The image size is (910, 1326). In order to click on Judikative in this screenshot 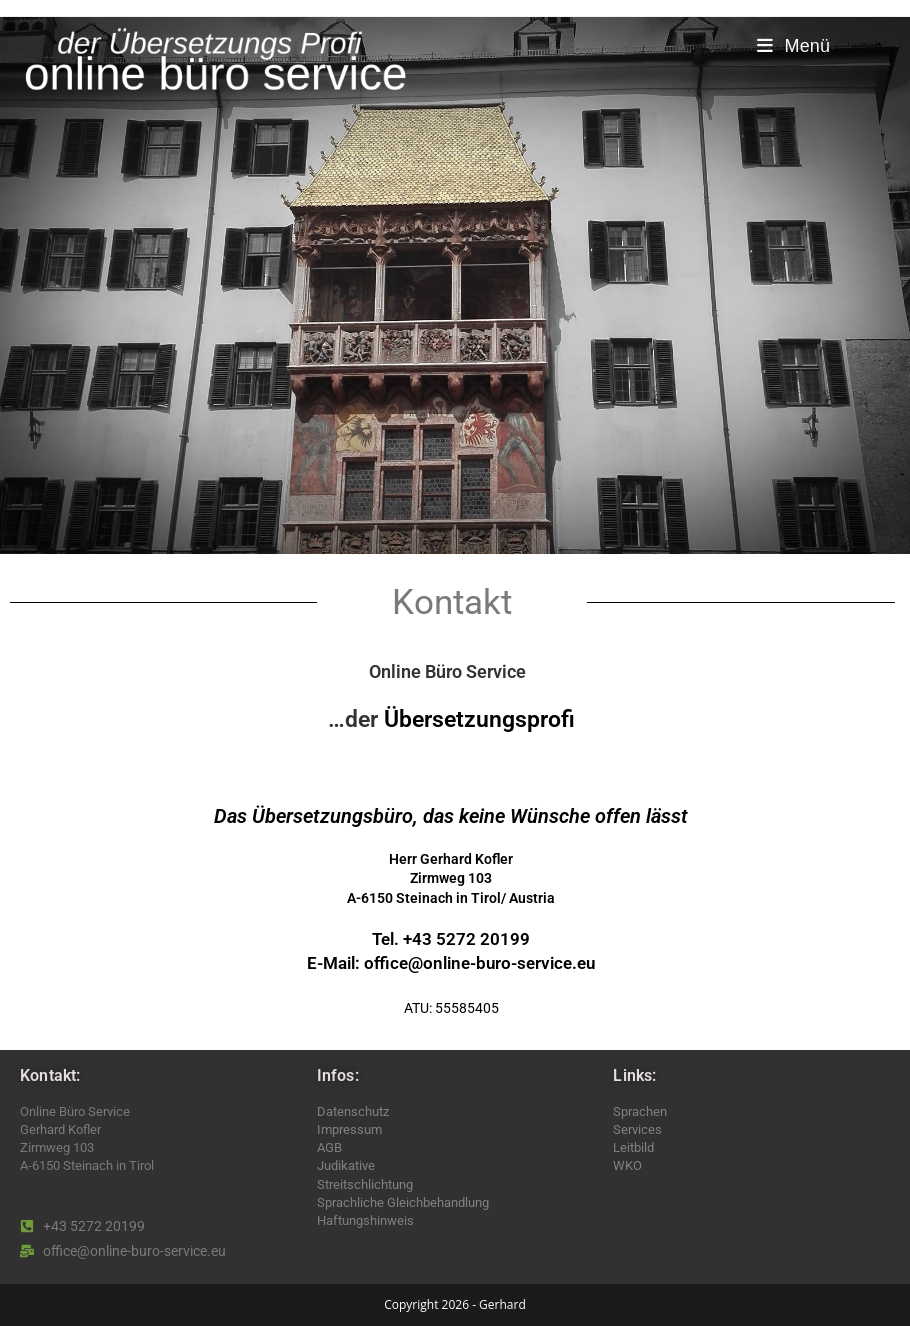, I will do `click(346, 1165)`.